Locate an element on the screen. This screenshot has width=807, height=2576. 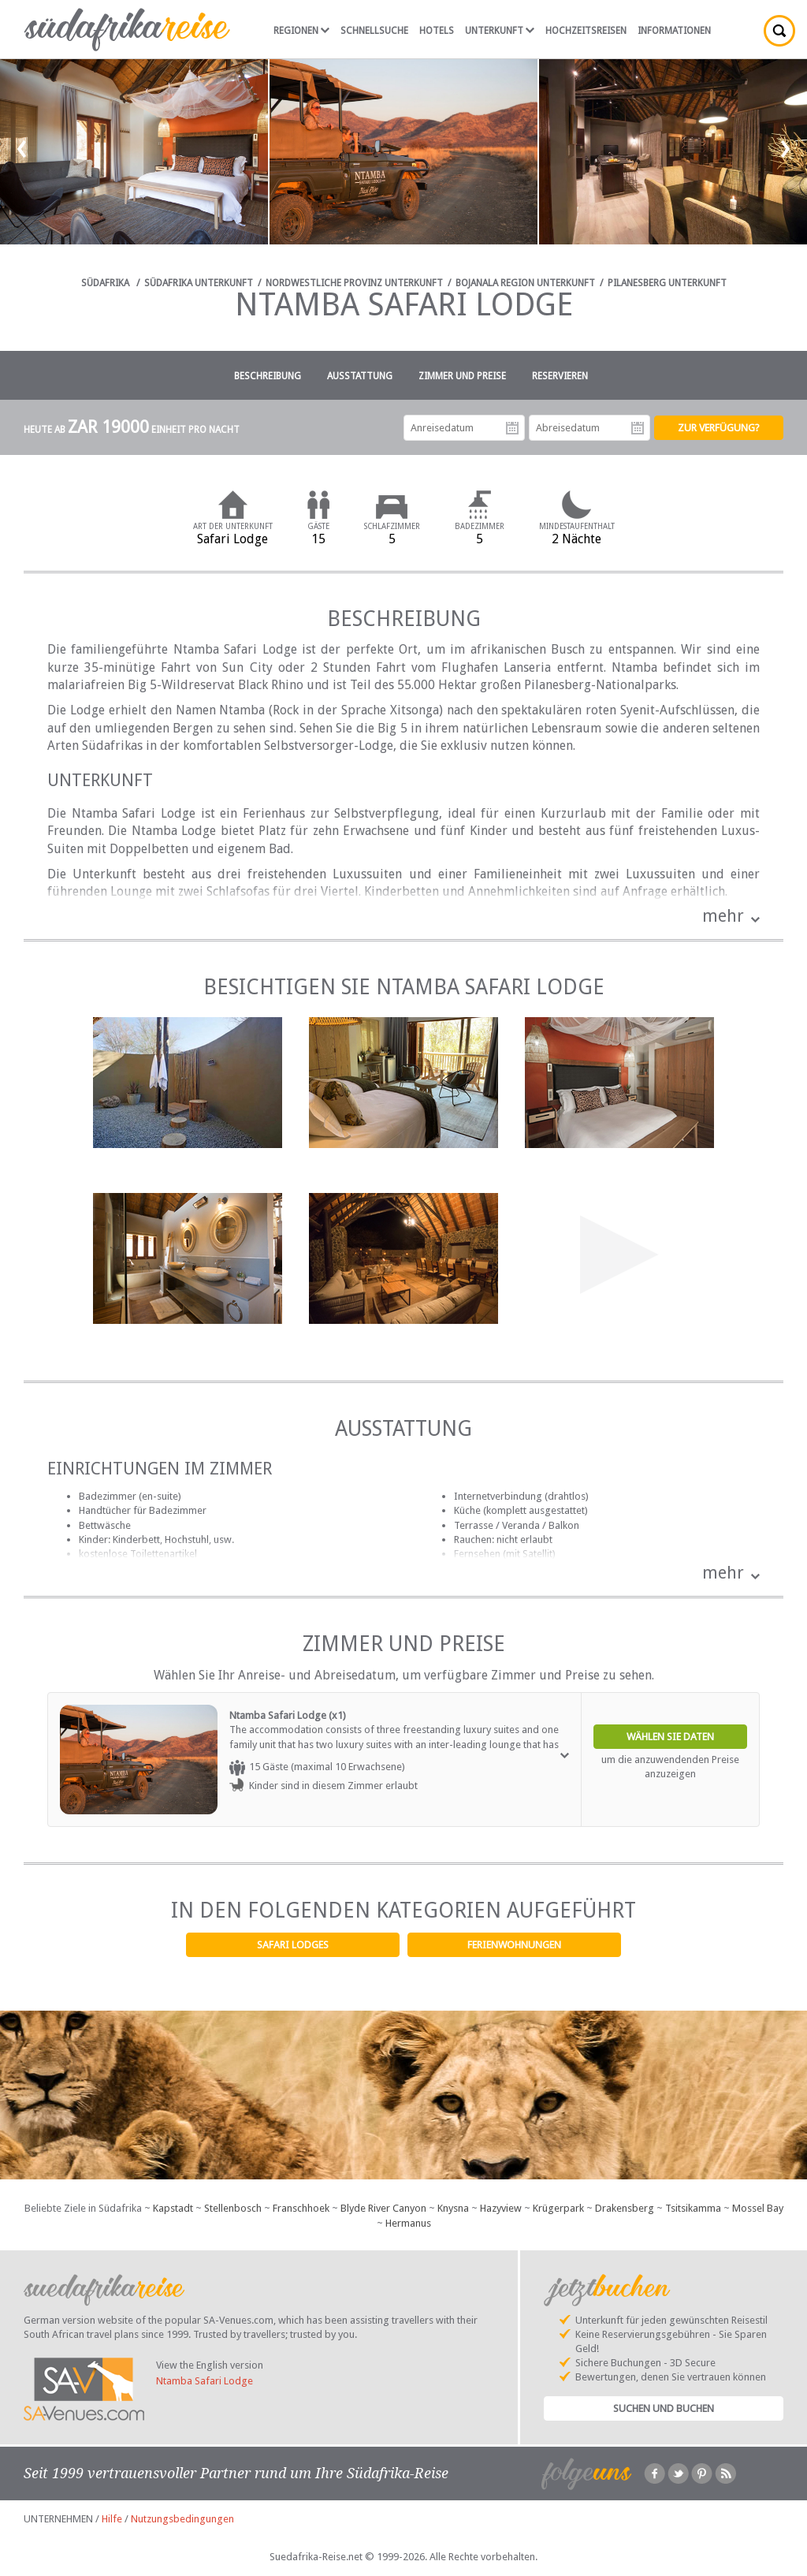
Wählen Sie Daten is located at coordinates (670, 1737).